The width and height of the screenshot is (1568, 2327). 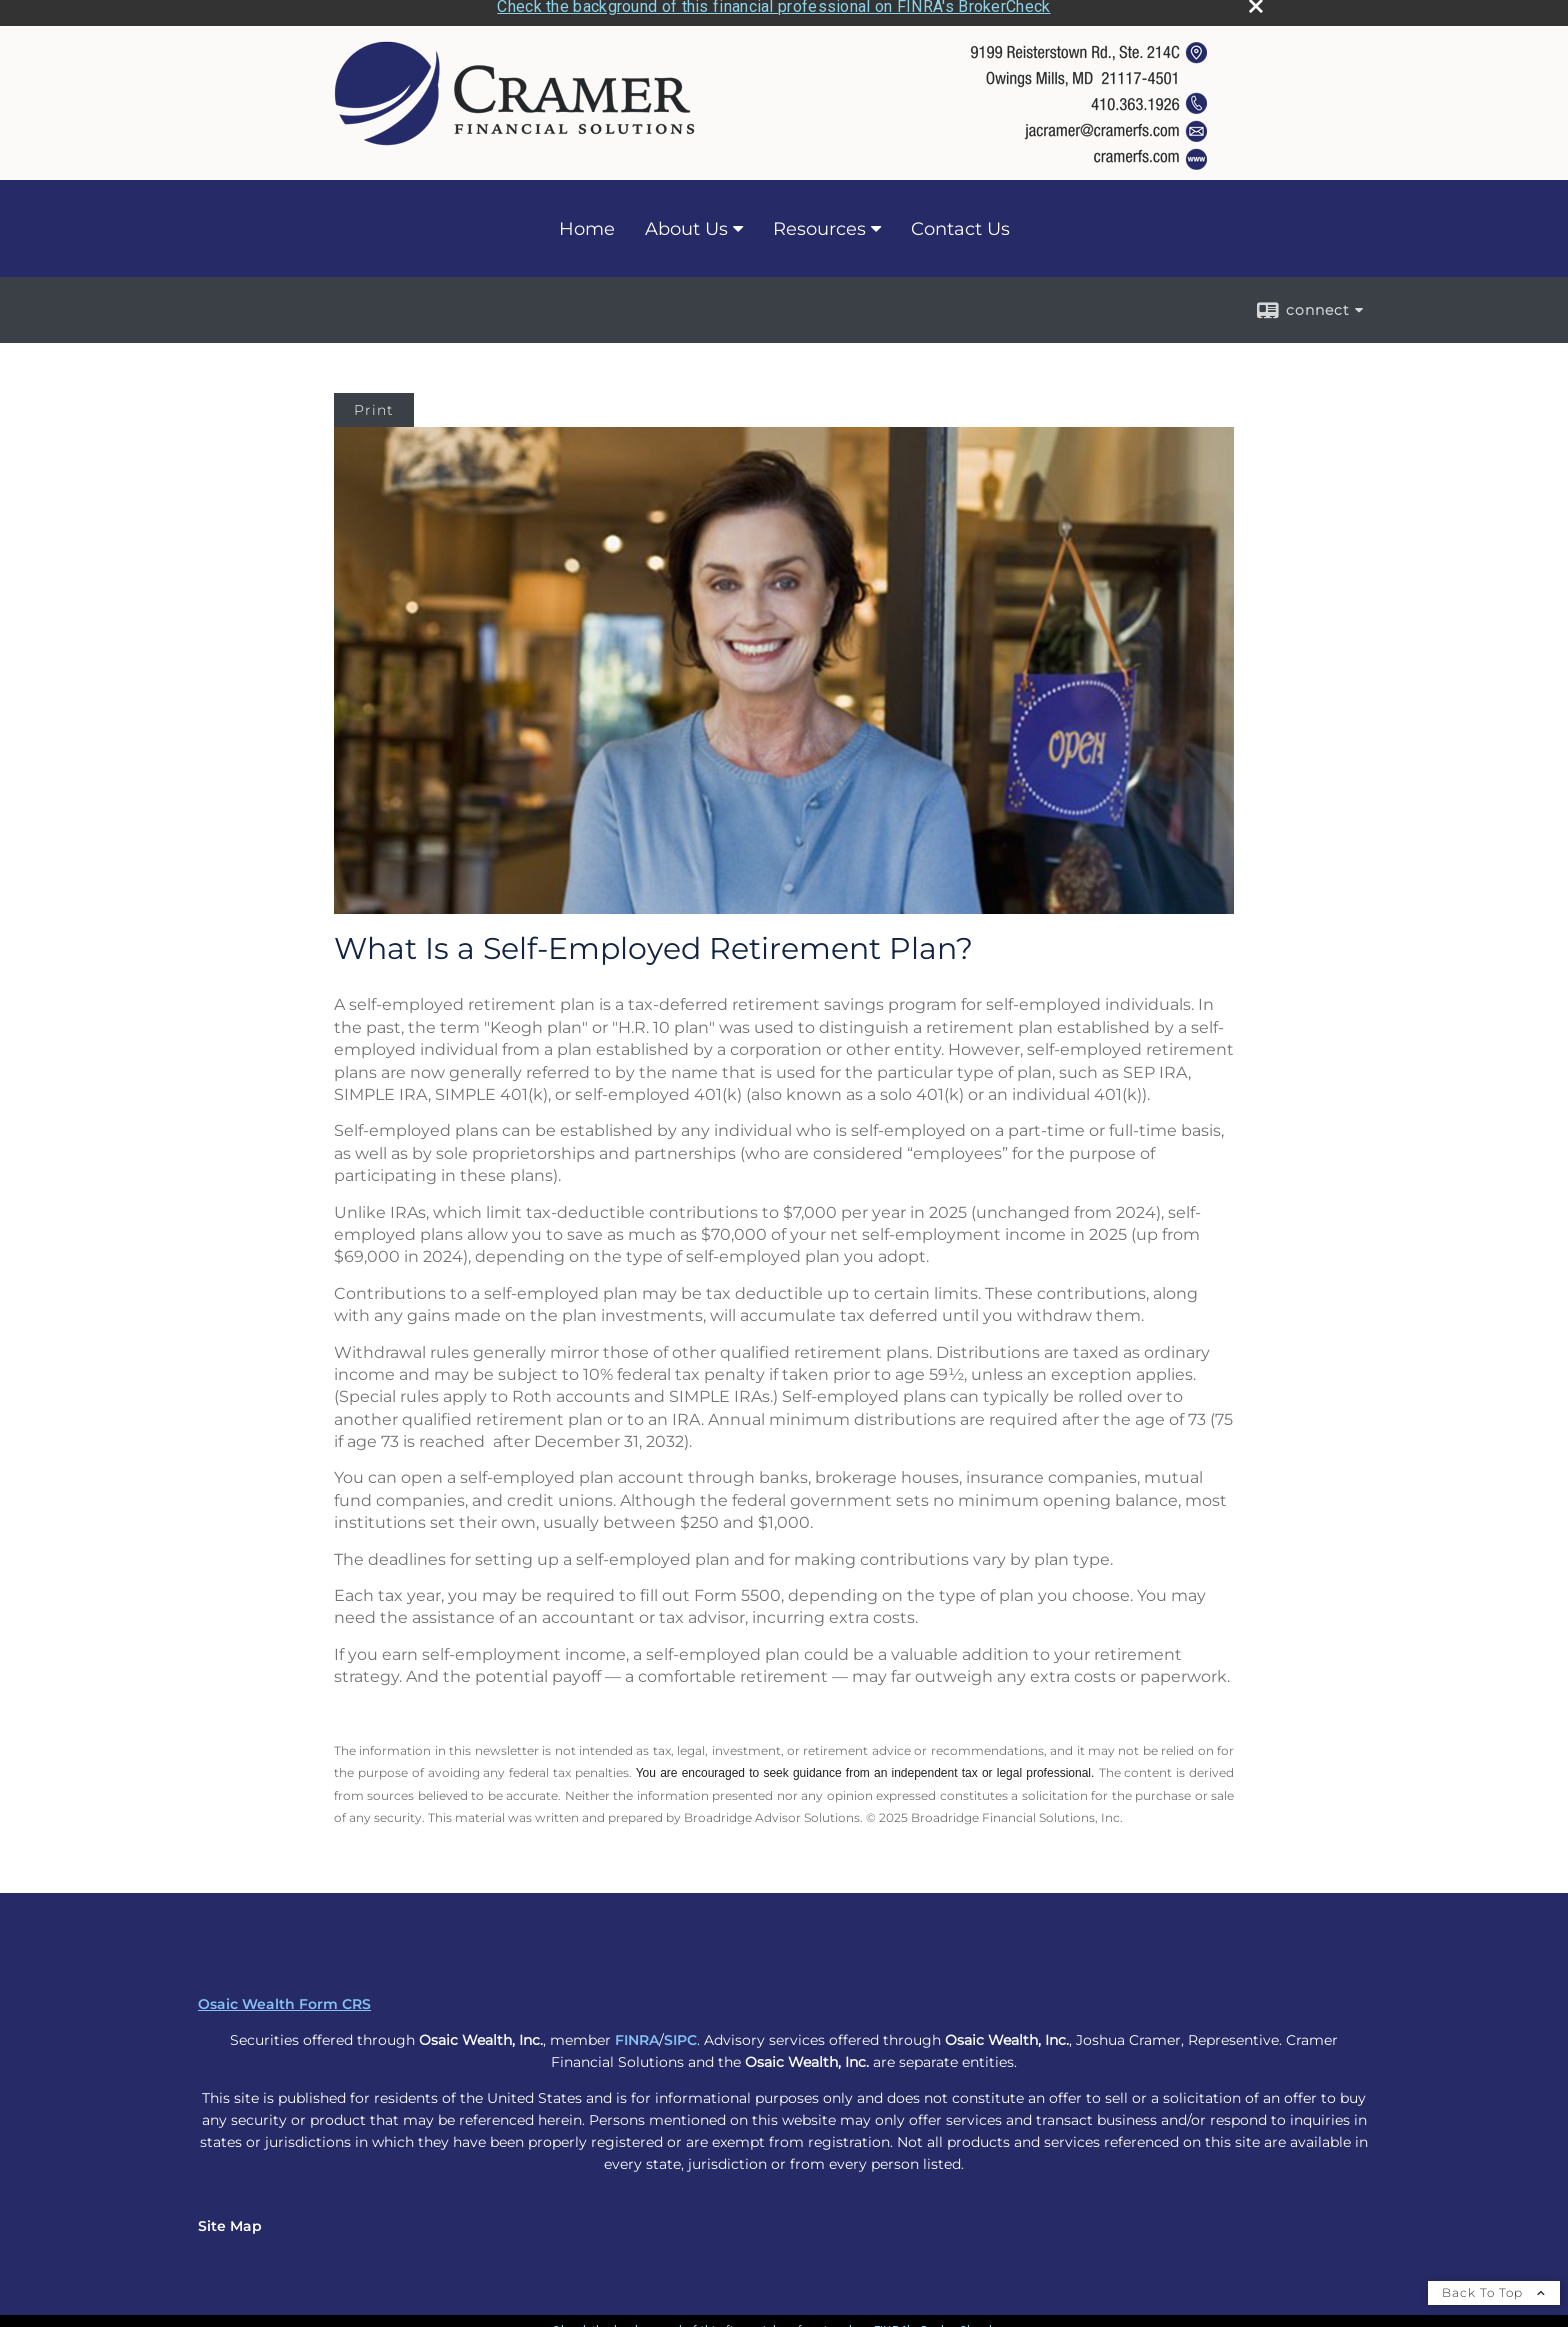 I want to click on FINRA [FINRA opens in a new window], so click(x=637, y=2034).